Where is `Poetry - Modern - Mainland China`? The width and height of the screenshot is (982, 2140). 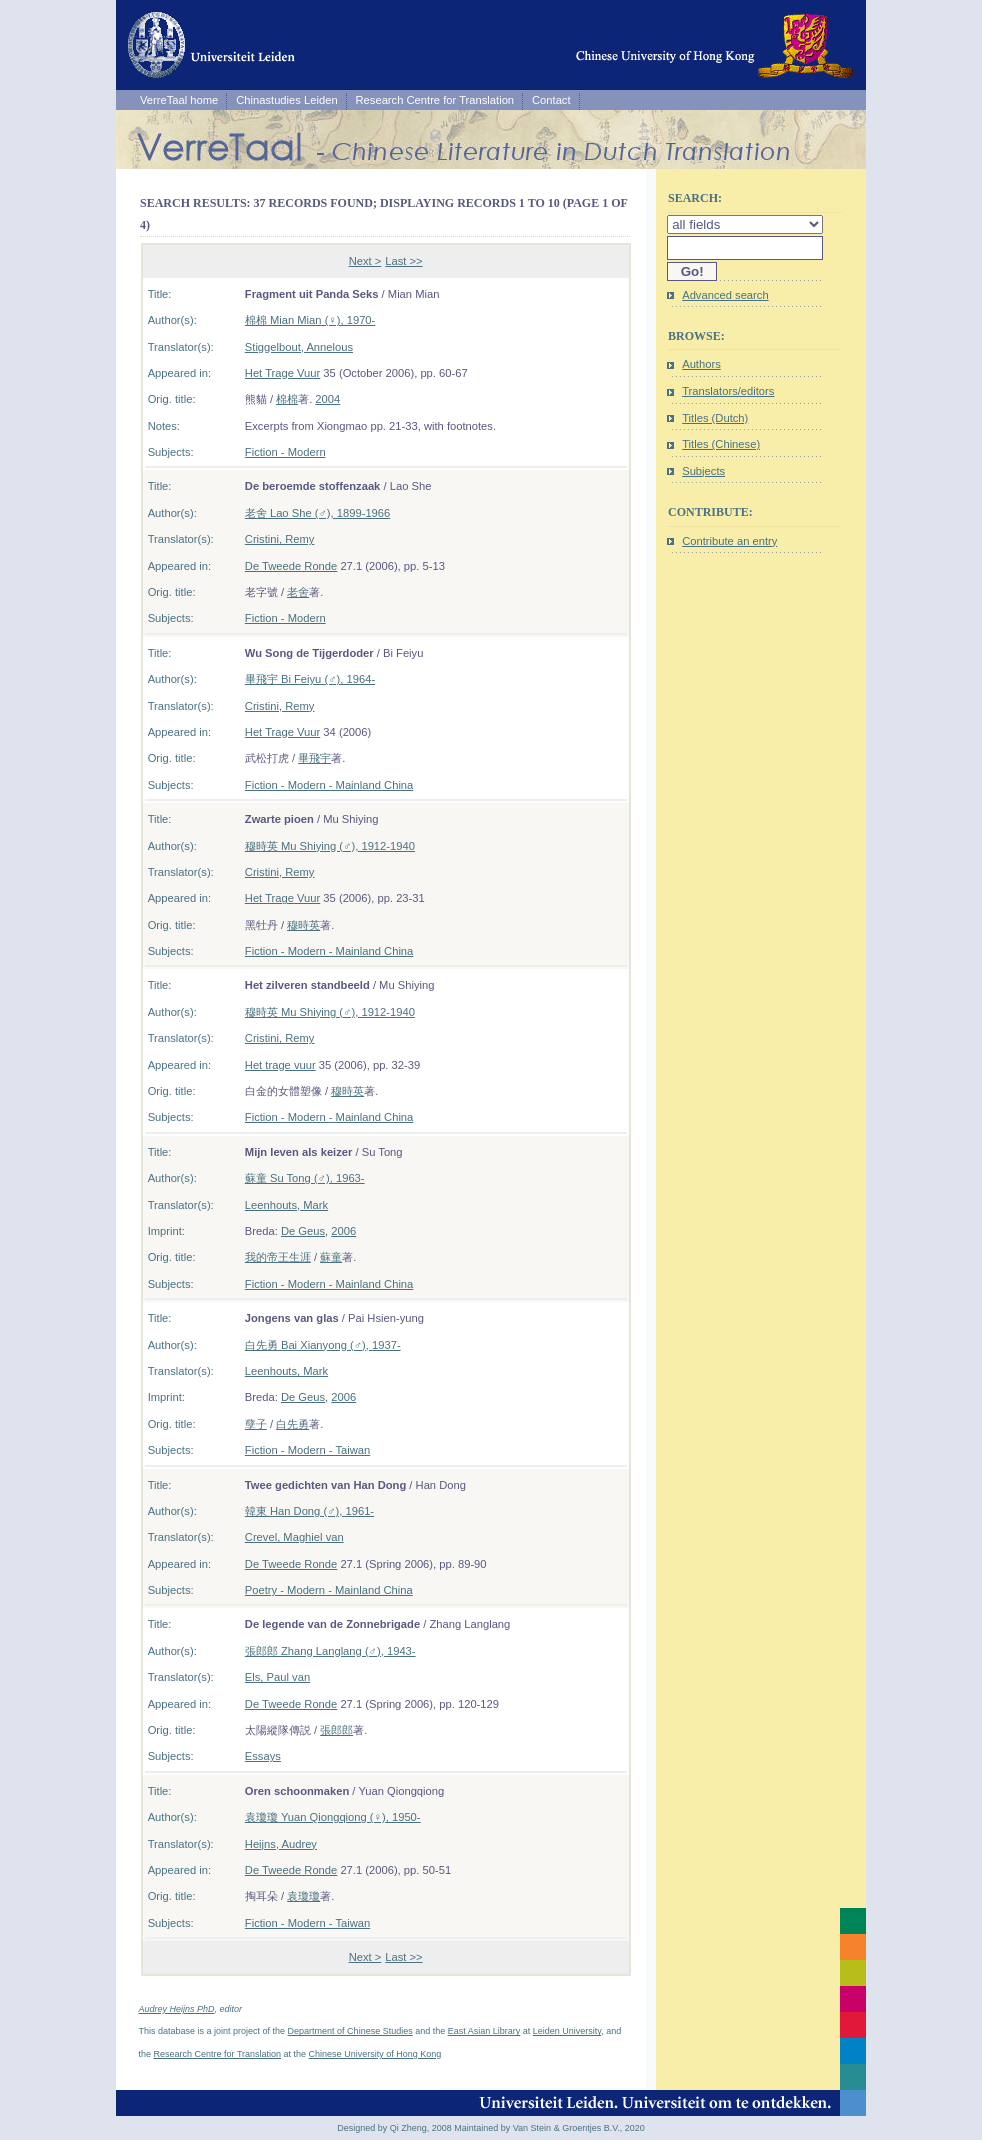 Poetry - Modern - Mainland China is located at coordinates (329, 1590).